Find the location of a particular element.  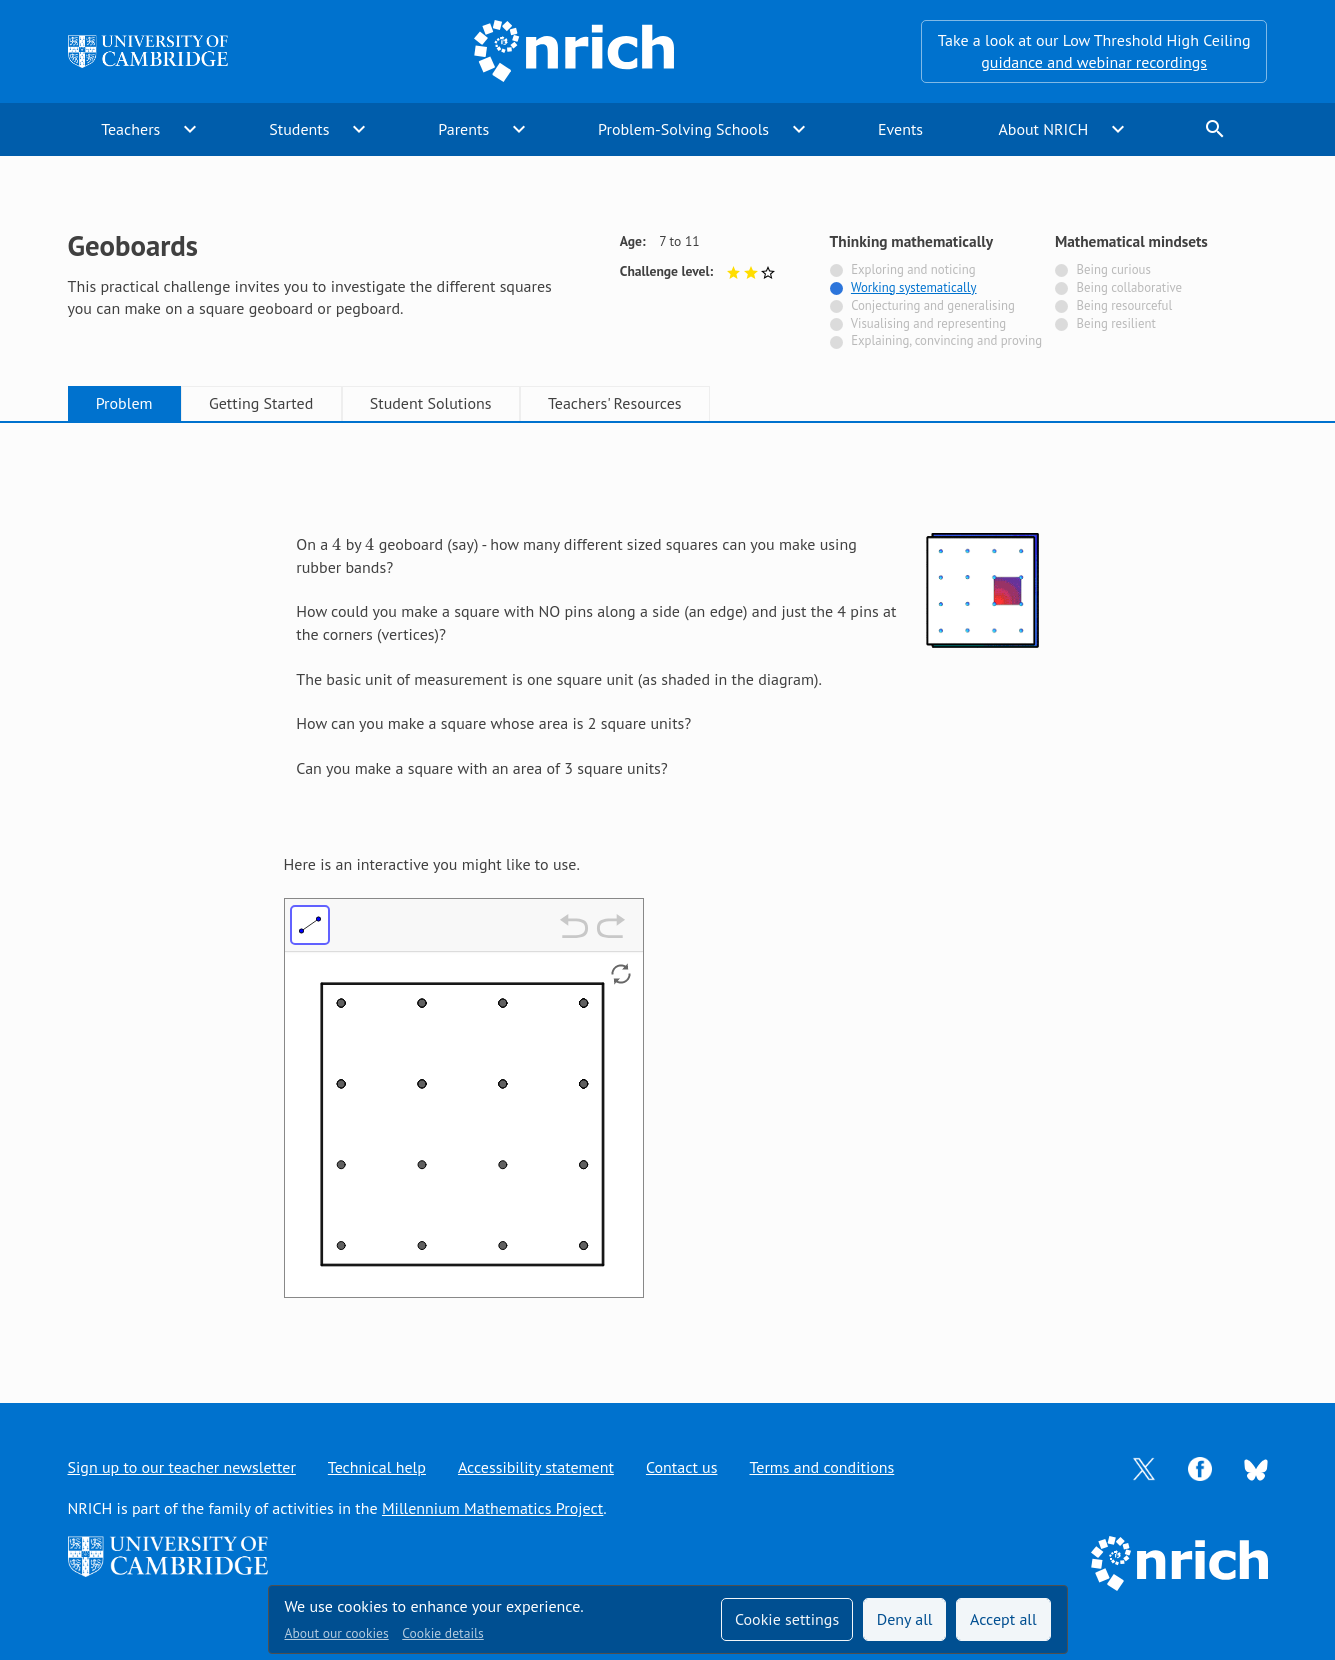

Being collaborative [Not tagged with] is located at coordinates (1129, 287).